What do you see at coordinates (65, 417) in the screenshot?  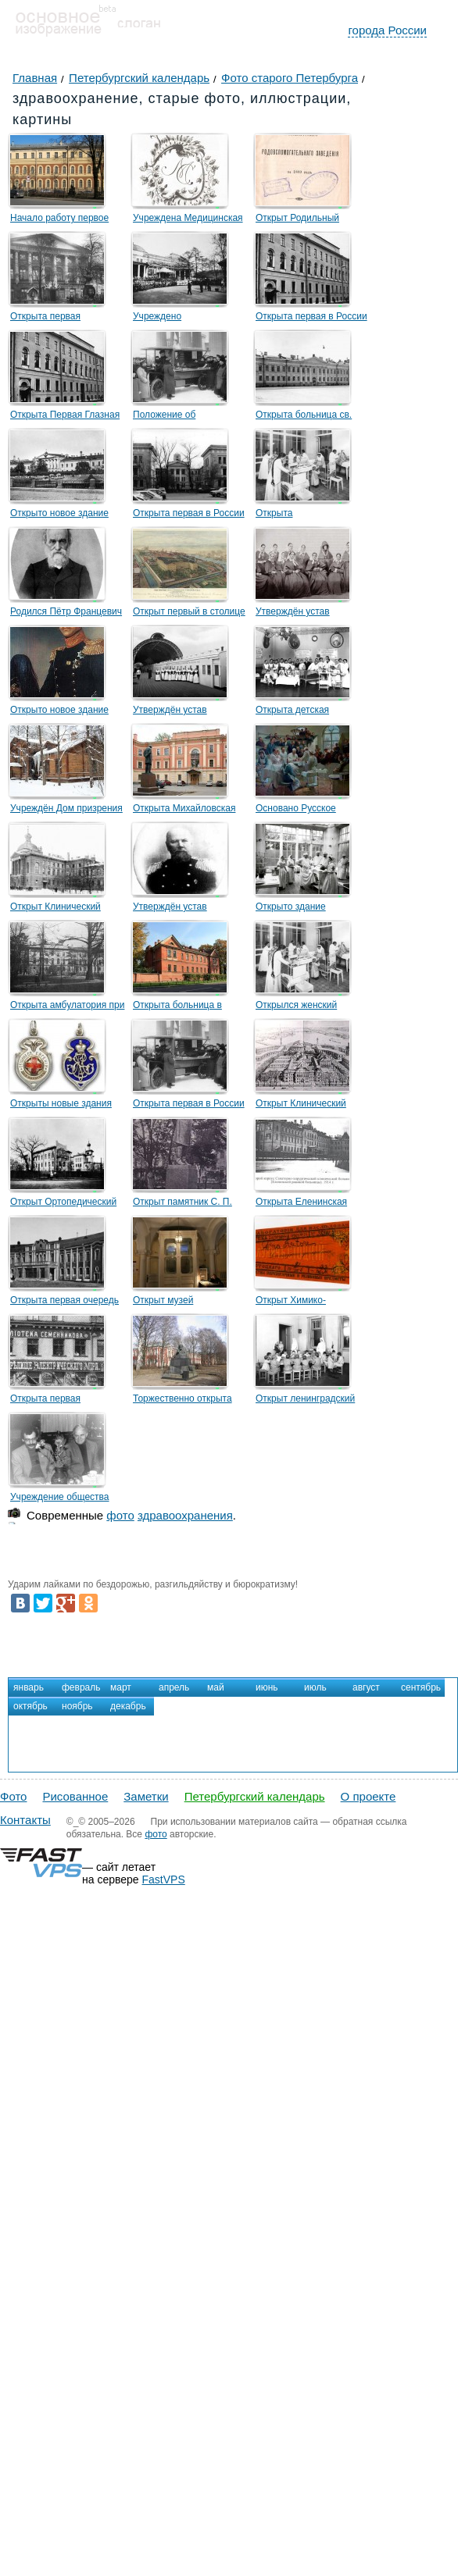 I see `Открыта Первая Глазная лечебница` at bounding box center [65, 417].